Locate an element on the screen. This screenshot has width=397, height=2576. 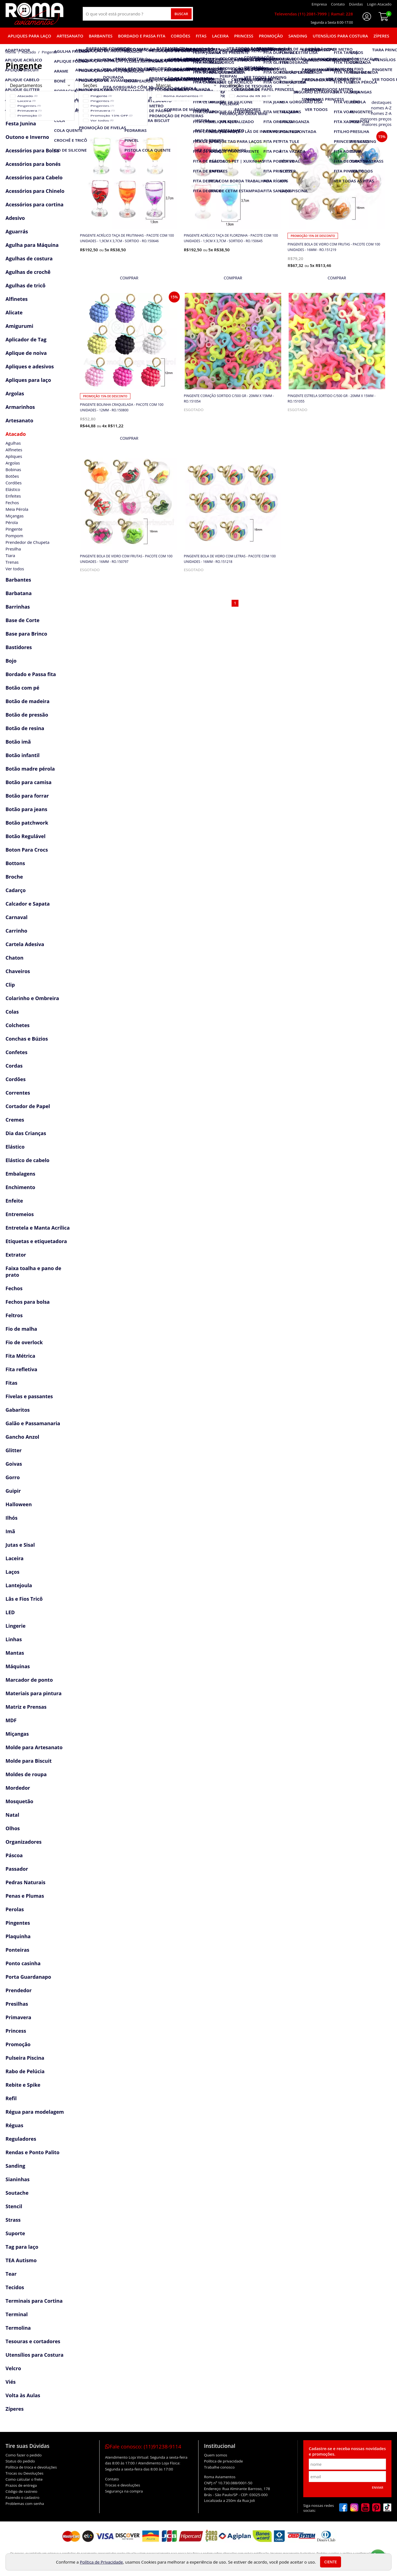
Tesouras e cortadores is located at coordinates (33, 2341).